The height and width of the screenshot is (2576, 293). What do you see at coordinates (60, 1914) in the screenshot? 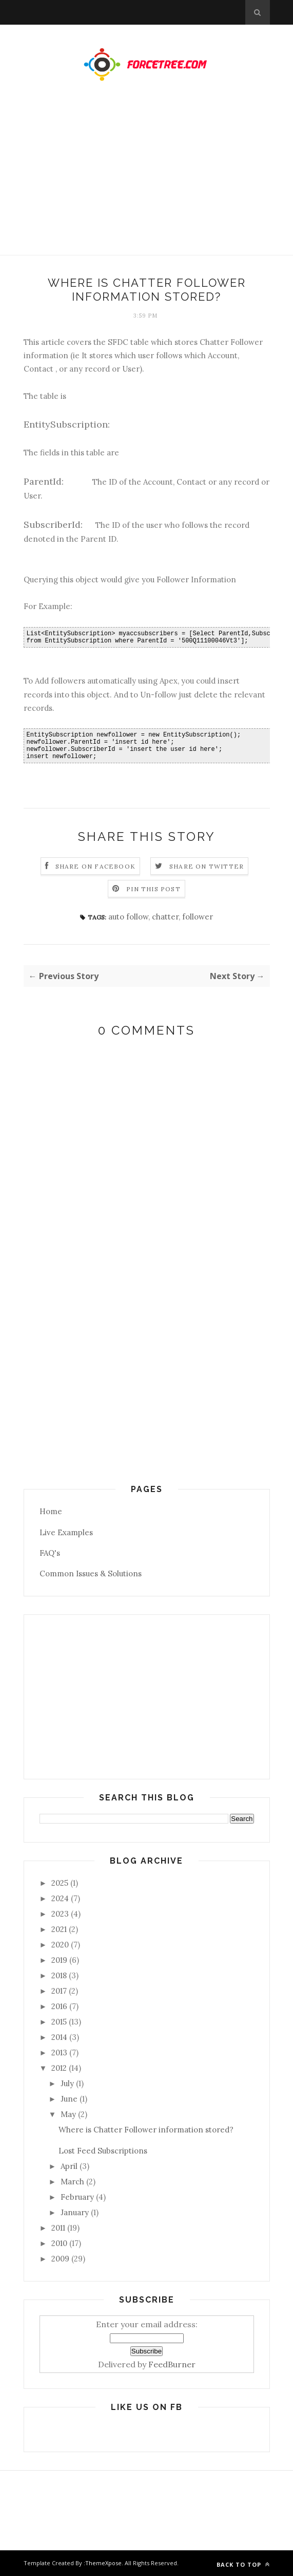
I see `2023` at bounding box center [60, 1914].